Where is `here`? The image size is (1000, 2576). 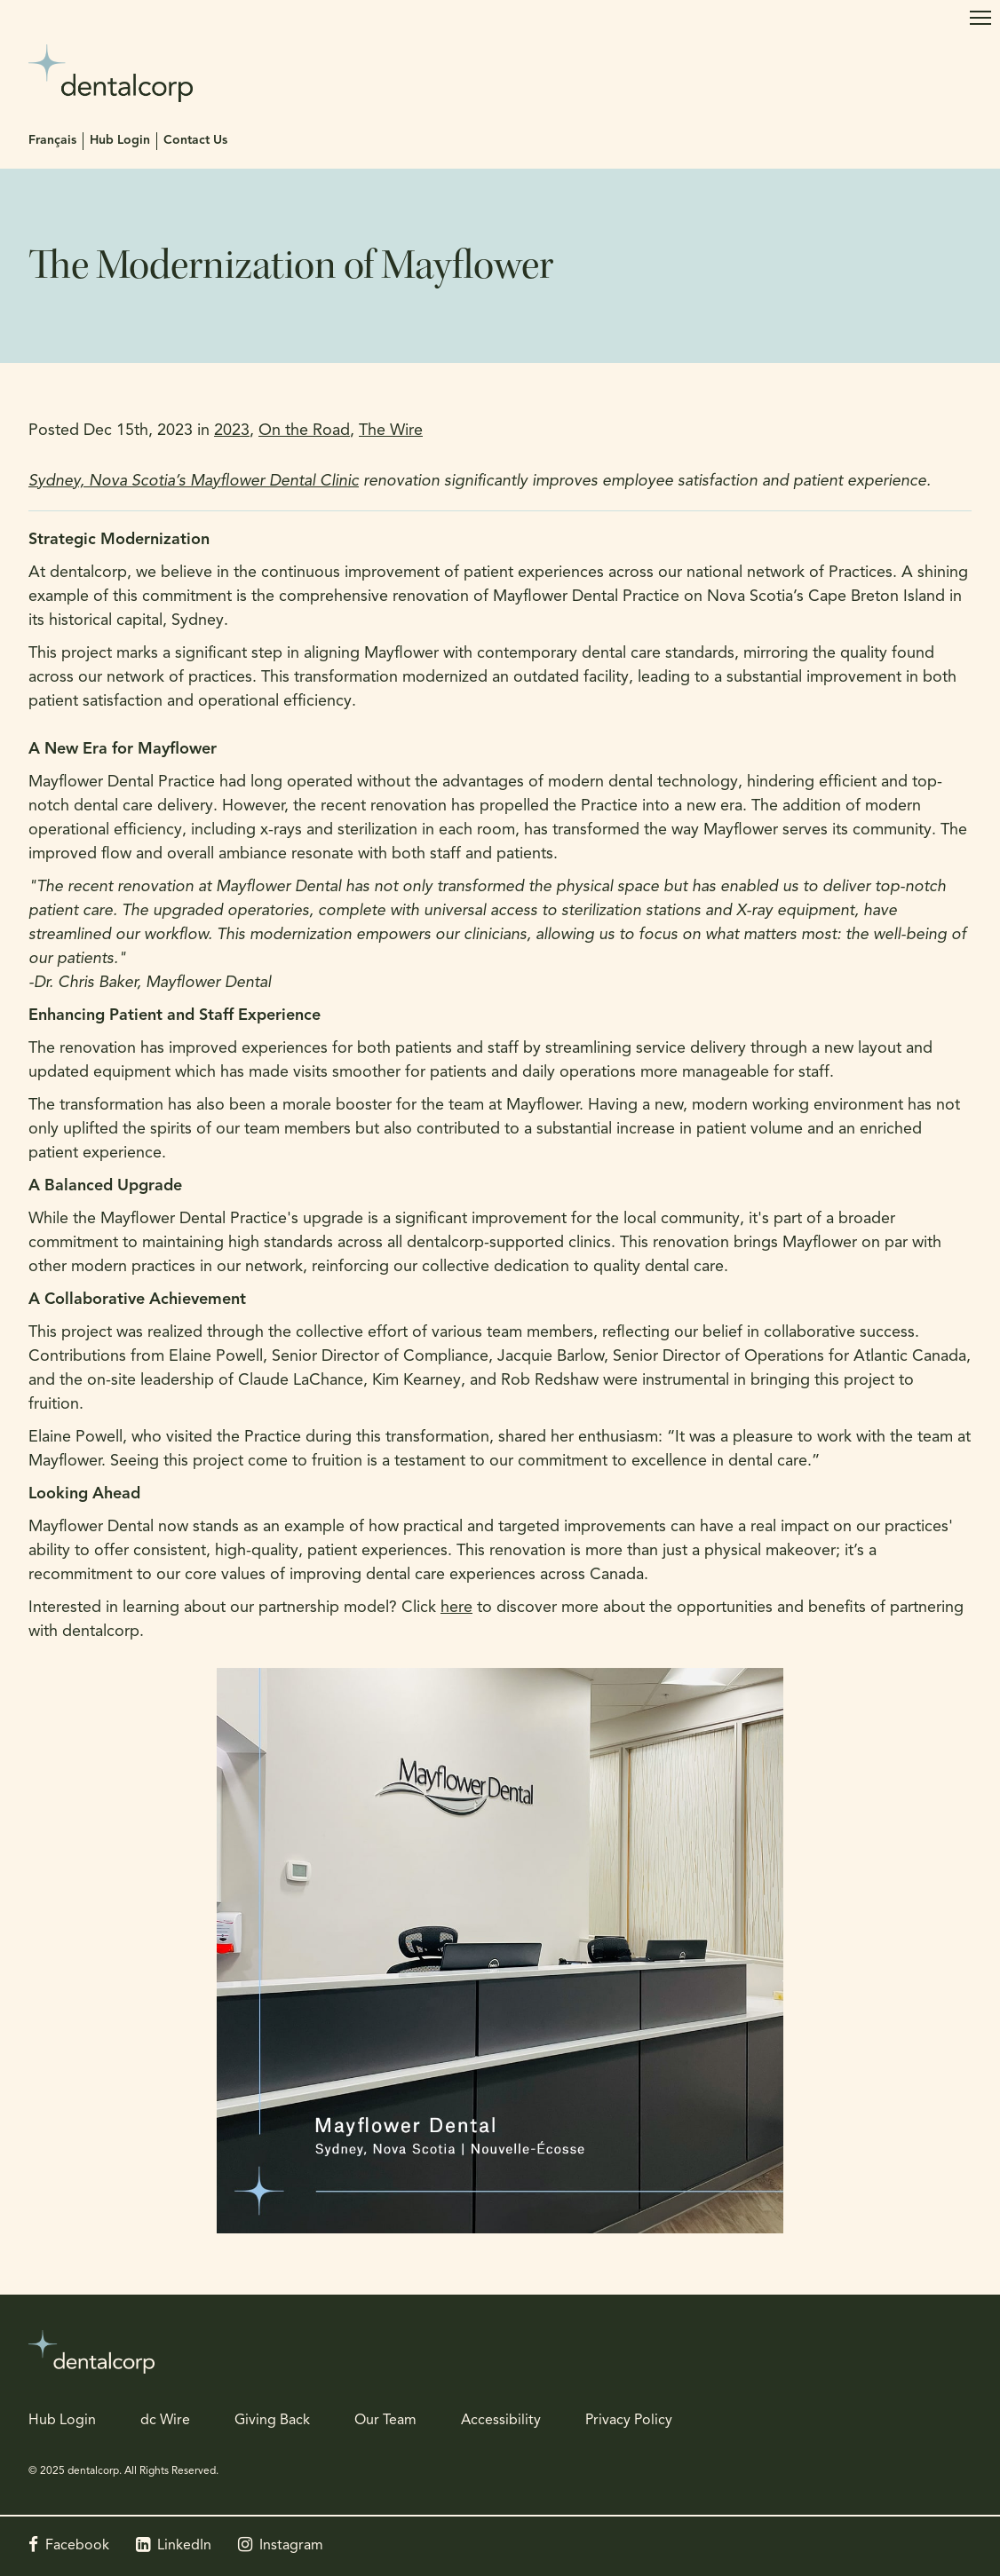 here is located at coordinates (456, 1608).